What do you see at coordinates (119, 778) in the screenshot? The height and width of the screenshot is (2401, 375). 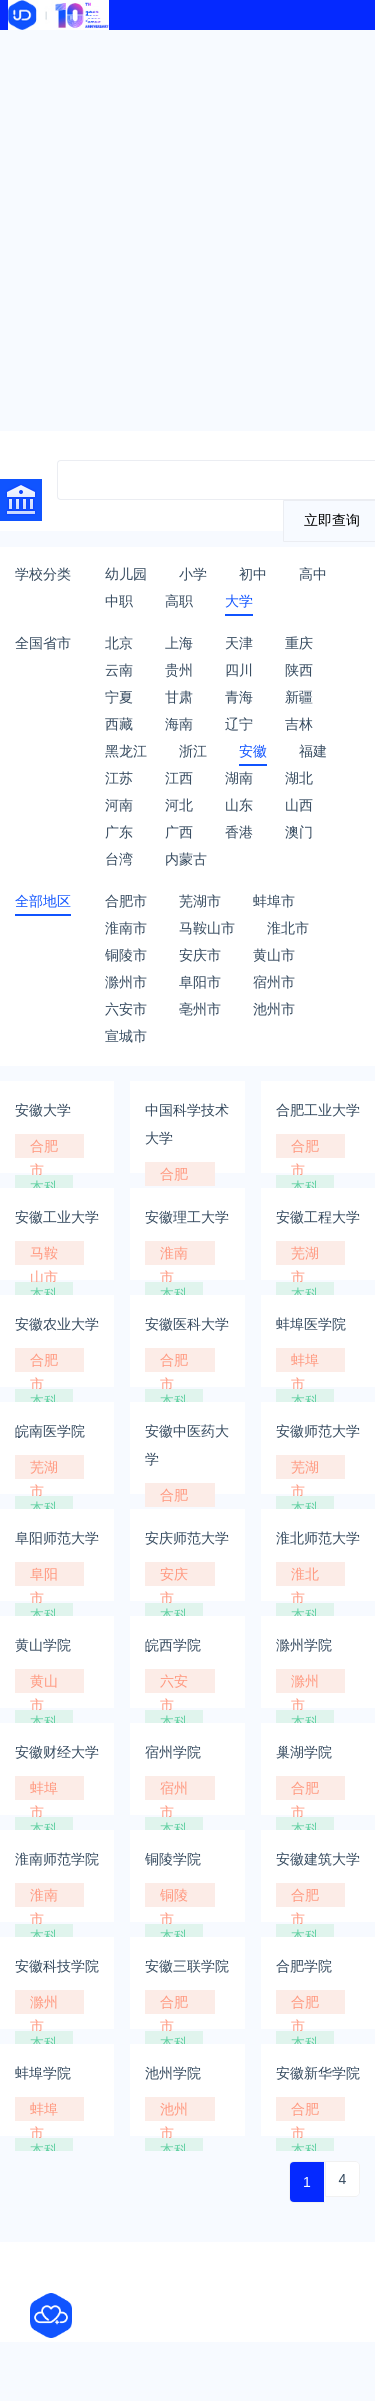 I see `江苏` at bounding box center [119, 778].